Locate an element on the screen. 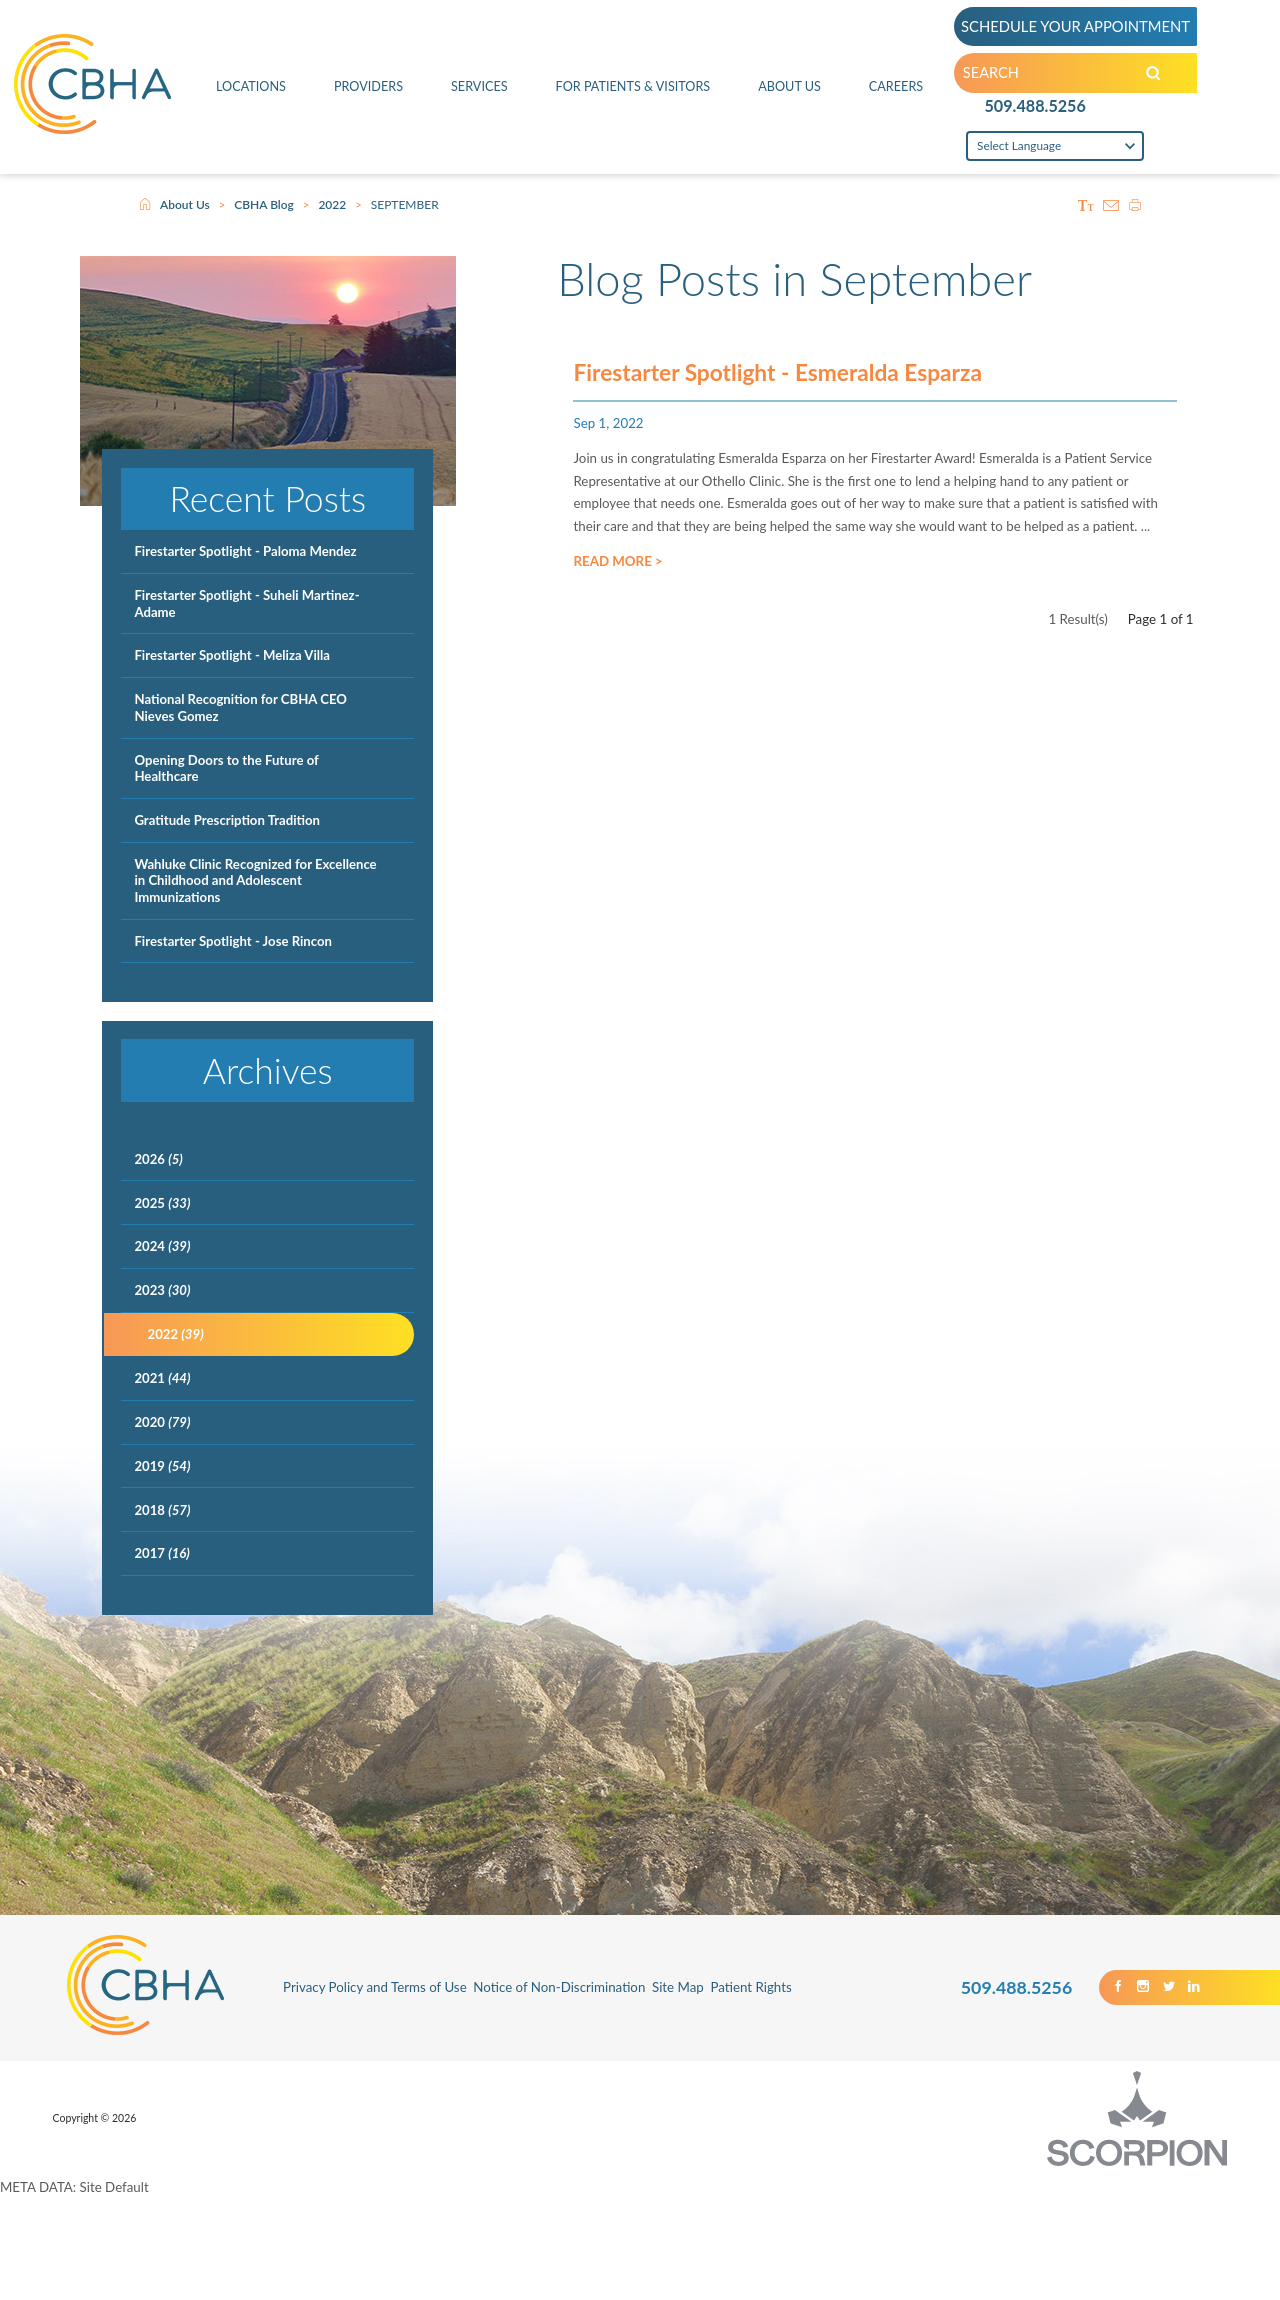 This screenshot has width=1280, height=2300. Firestarter Spotlight - Meliza Villa is located at coordinates (232, 655).